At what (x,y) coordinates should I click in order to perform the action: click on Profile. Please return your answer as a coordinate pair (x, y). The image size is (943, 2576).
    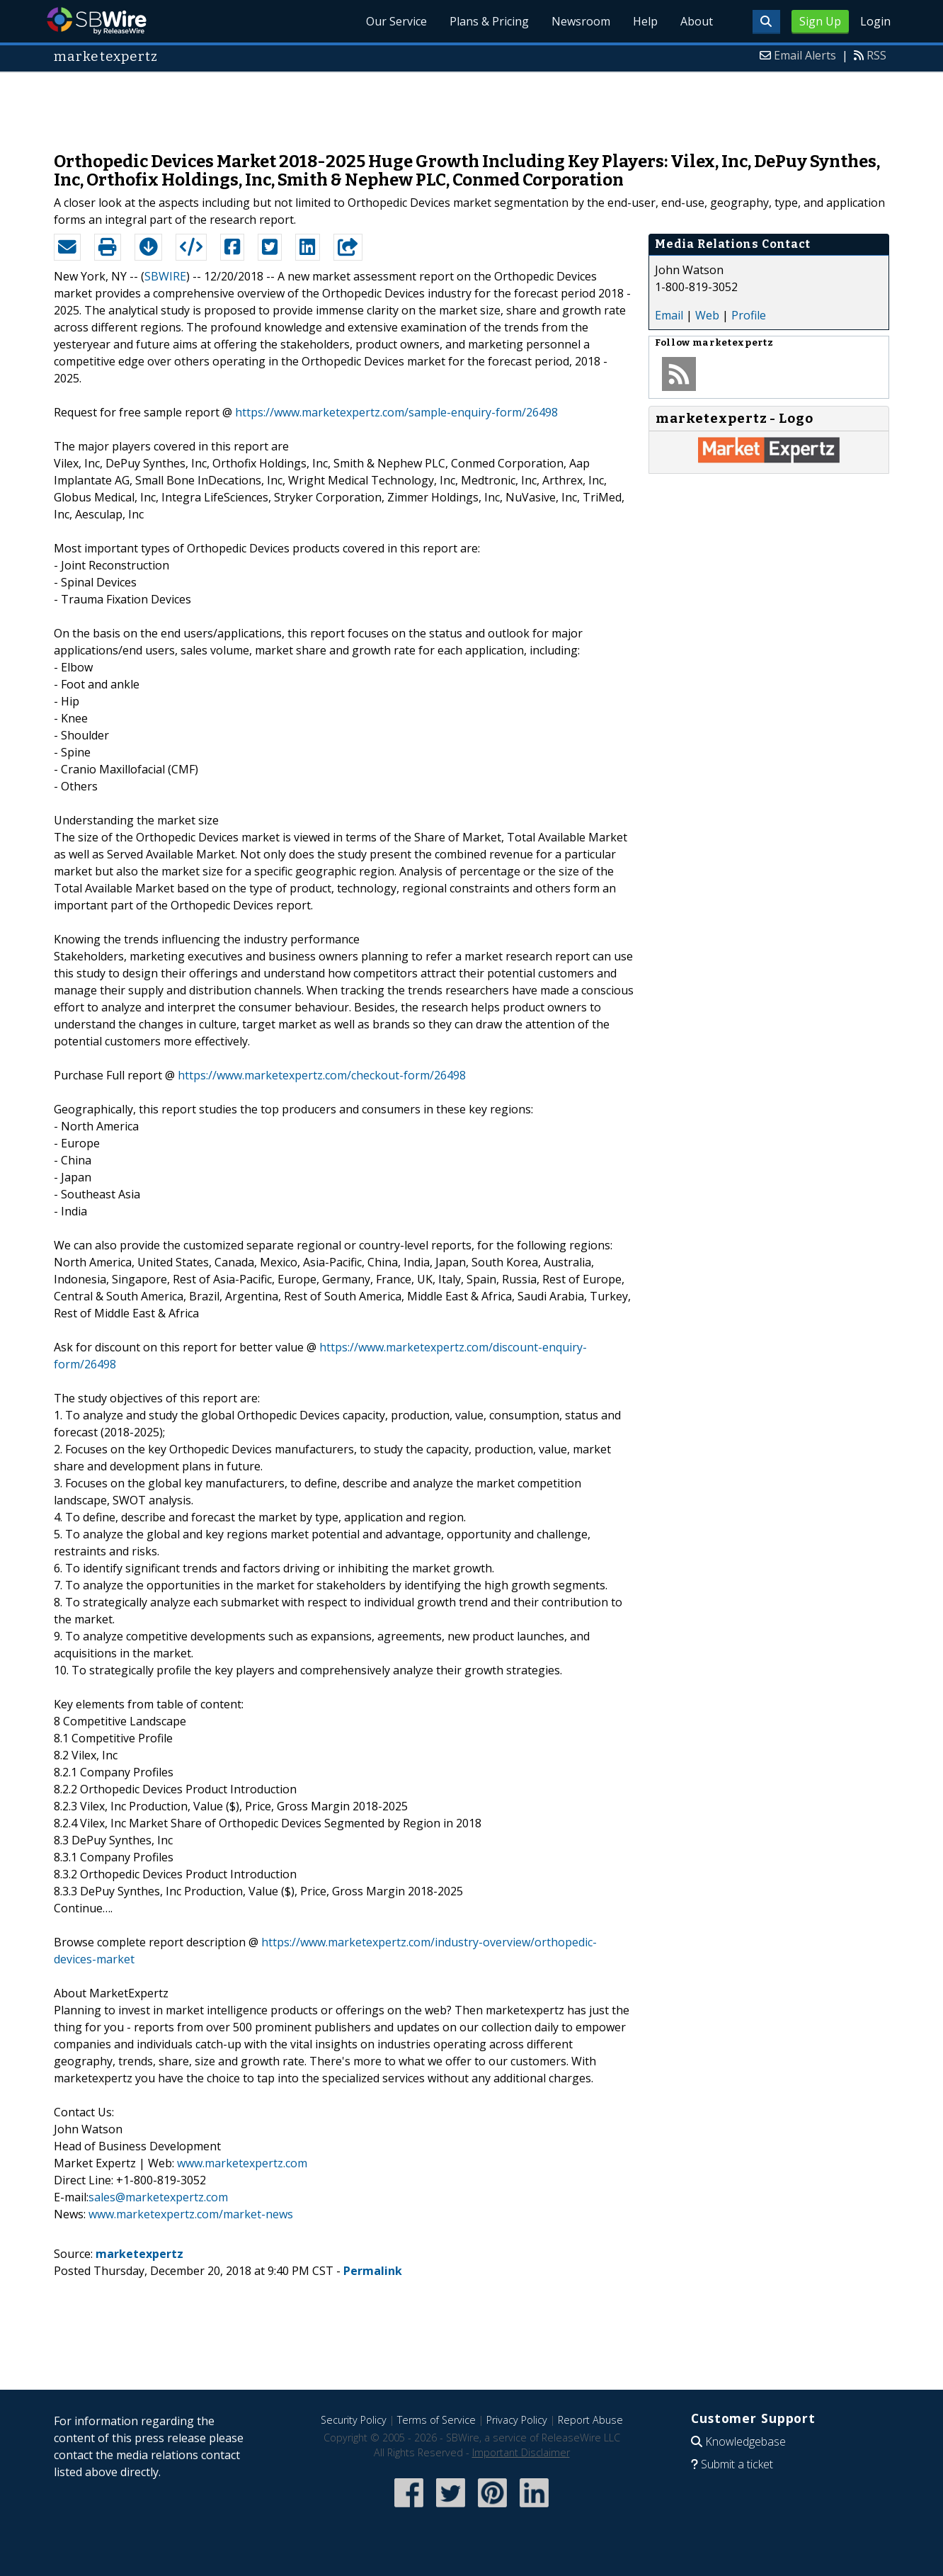
    Looking at the image, I should click on (748, 315).